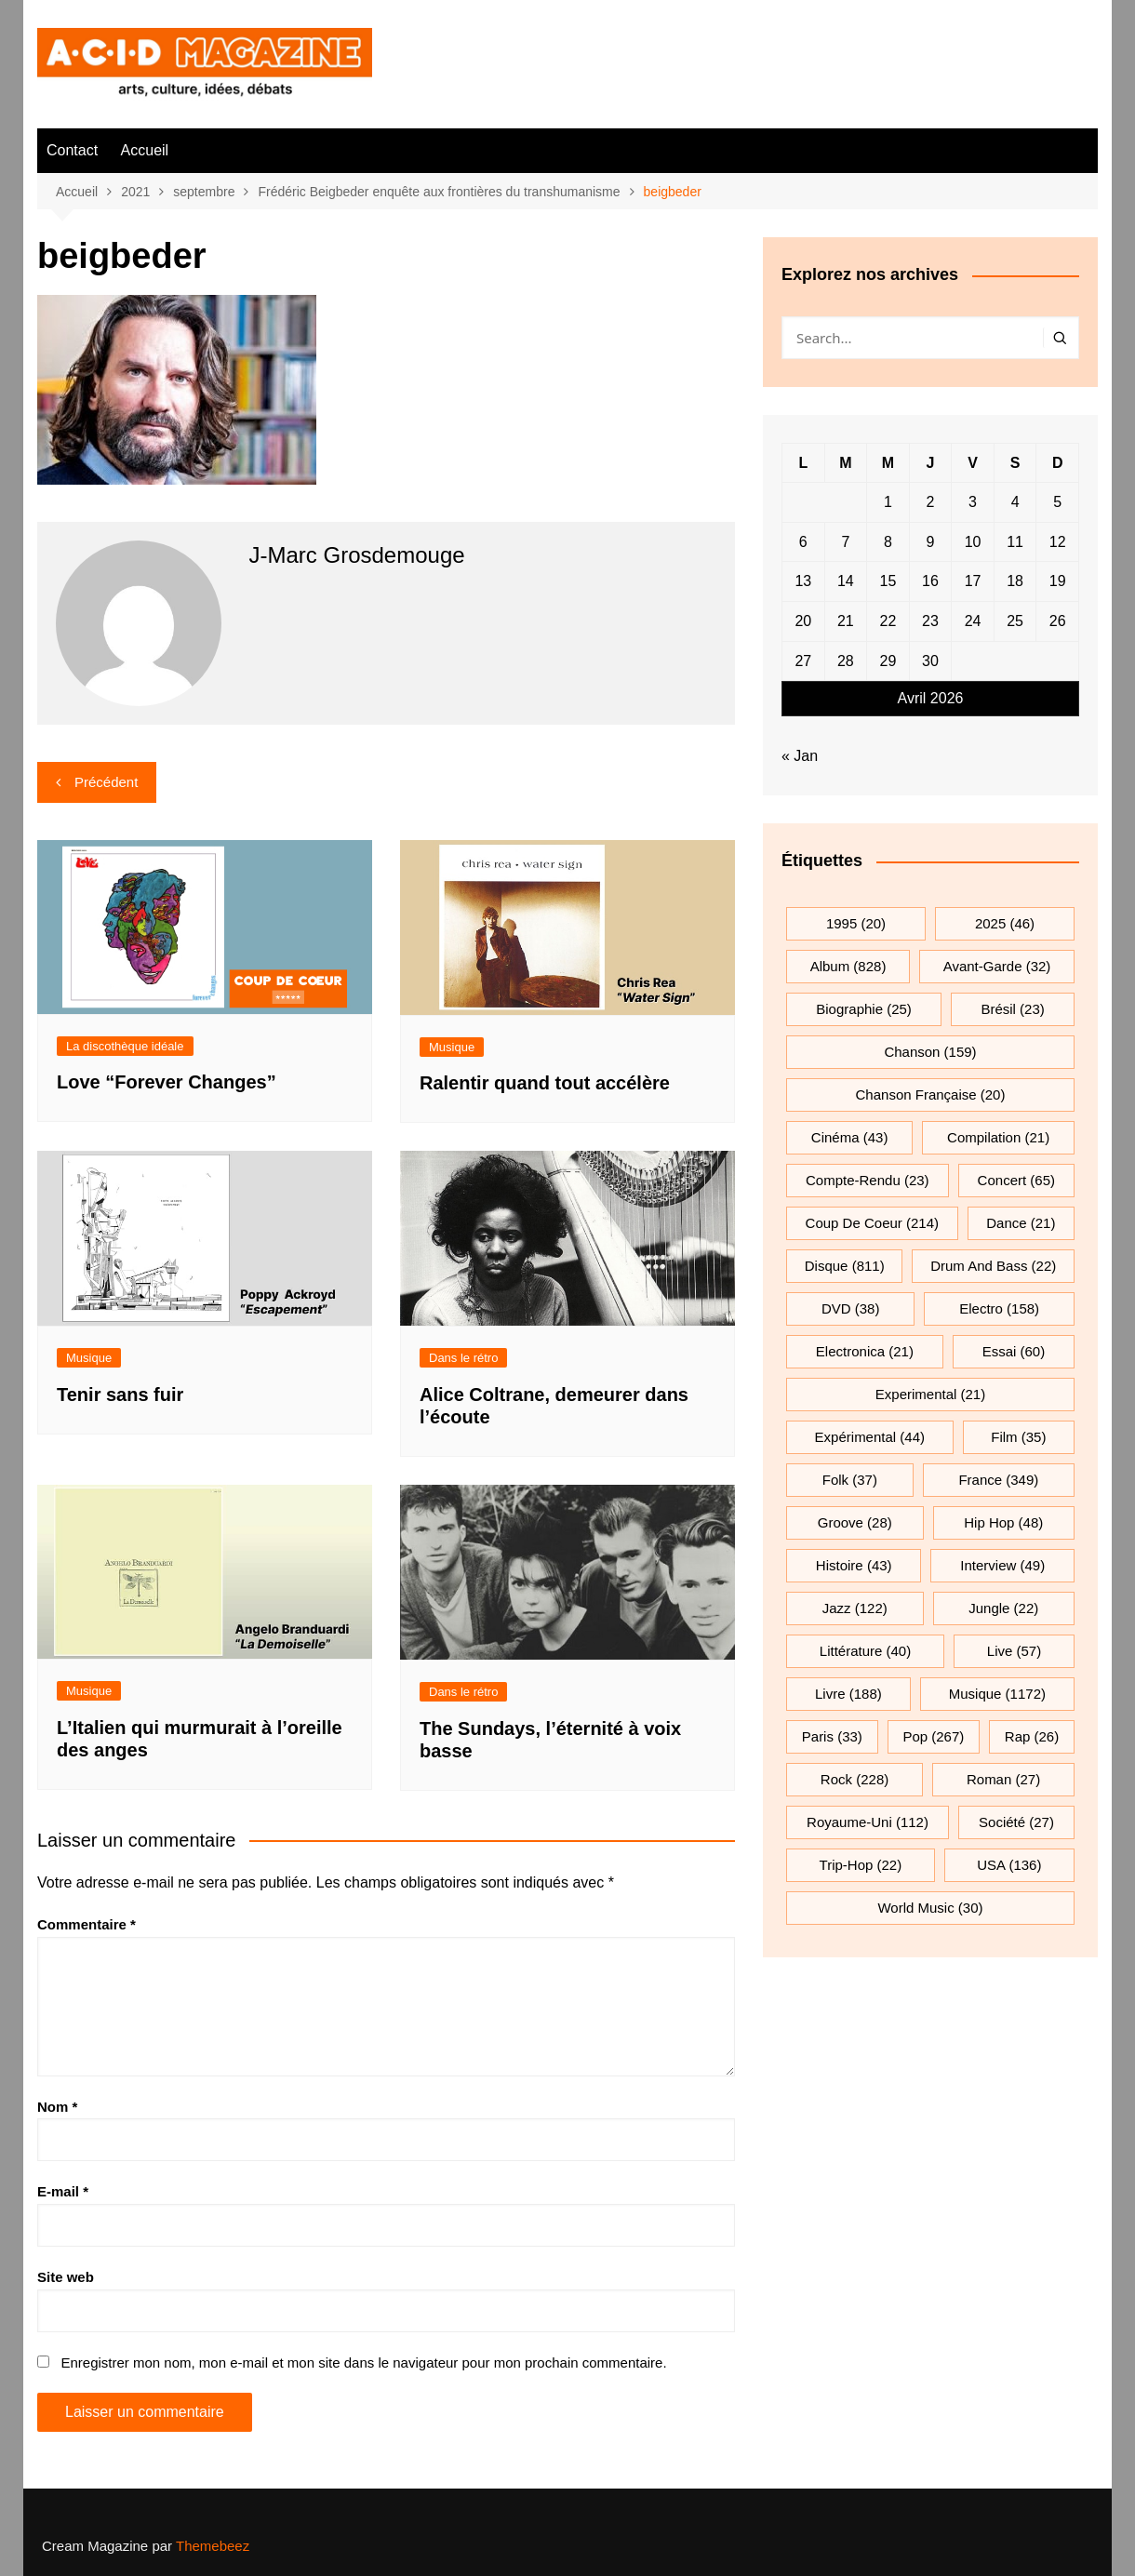 Image resolution: width=1135 pixels, height=2576 pixels. What do you see at coordinates (856, 923) in the screenshot?
I see `1995 [1995 (20 éléments)]` at bounding box center [856, 923].